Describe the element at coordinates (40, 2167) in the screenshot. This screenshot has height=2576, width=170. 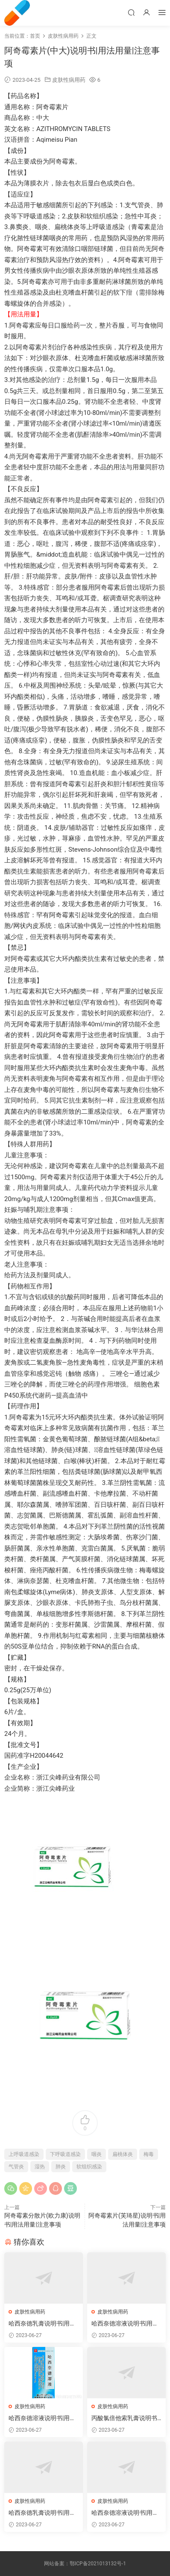
I see `湿热` at that location.